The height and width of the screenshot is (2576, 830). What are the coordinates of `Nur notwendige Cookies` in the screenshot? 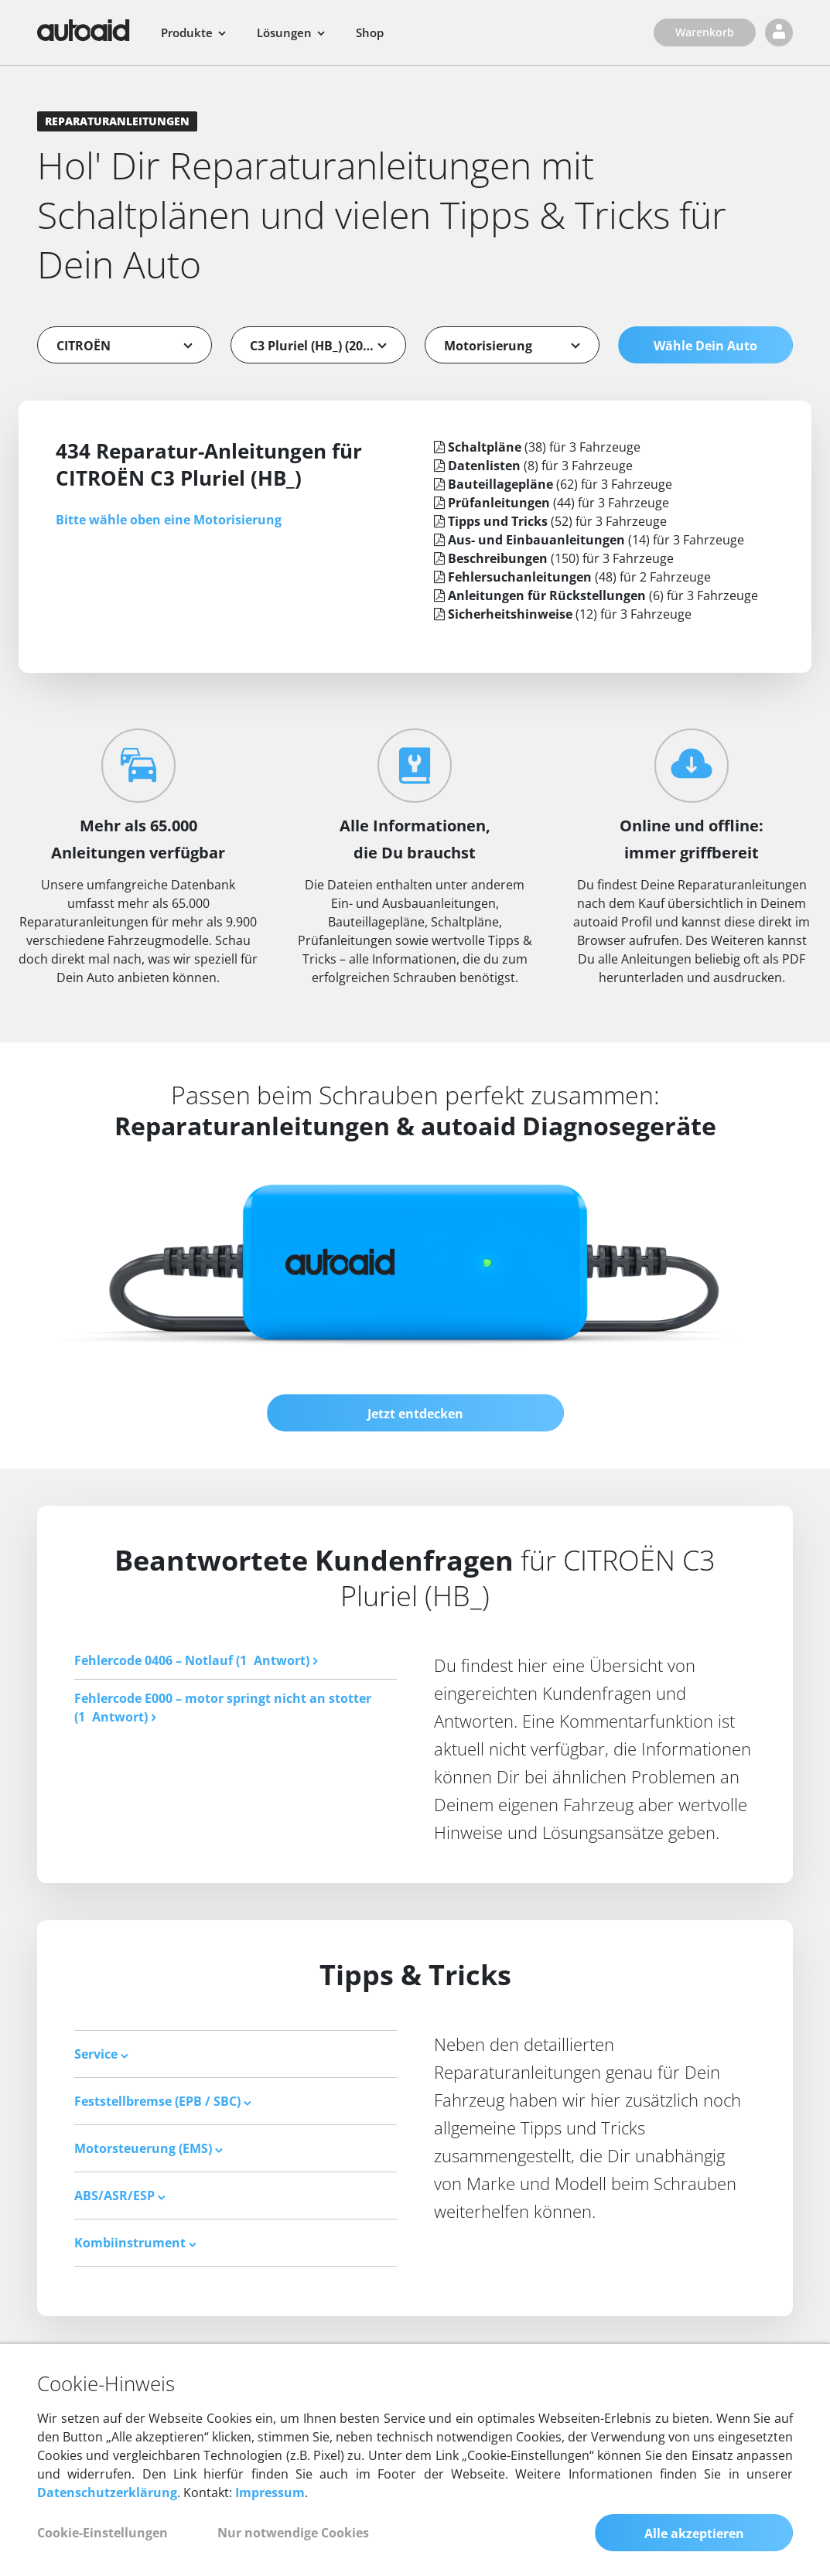 It's located at (293, 2533).